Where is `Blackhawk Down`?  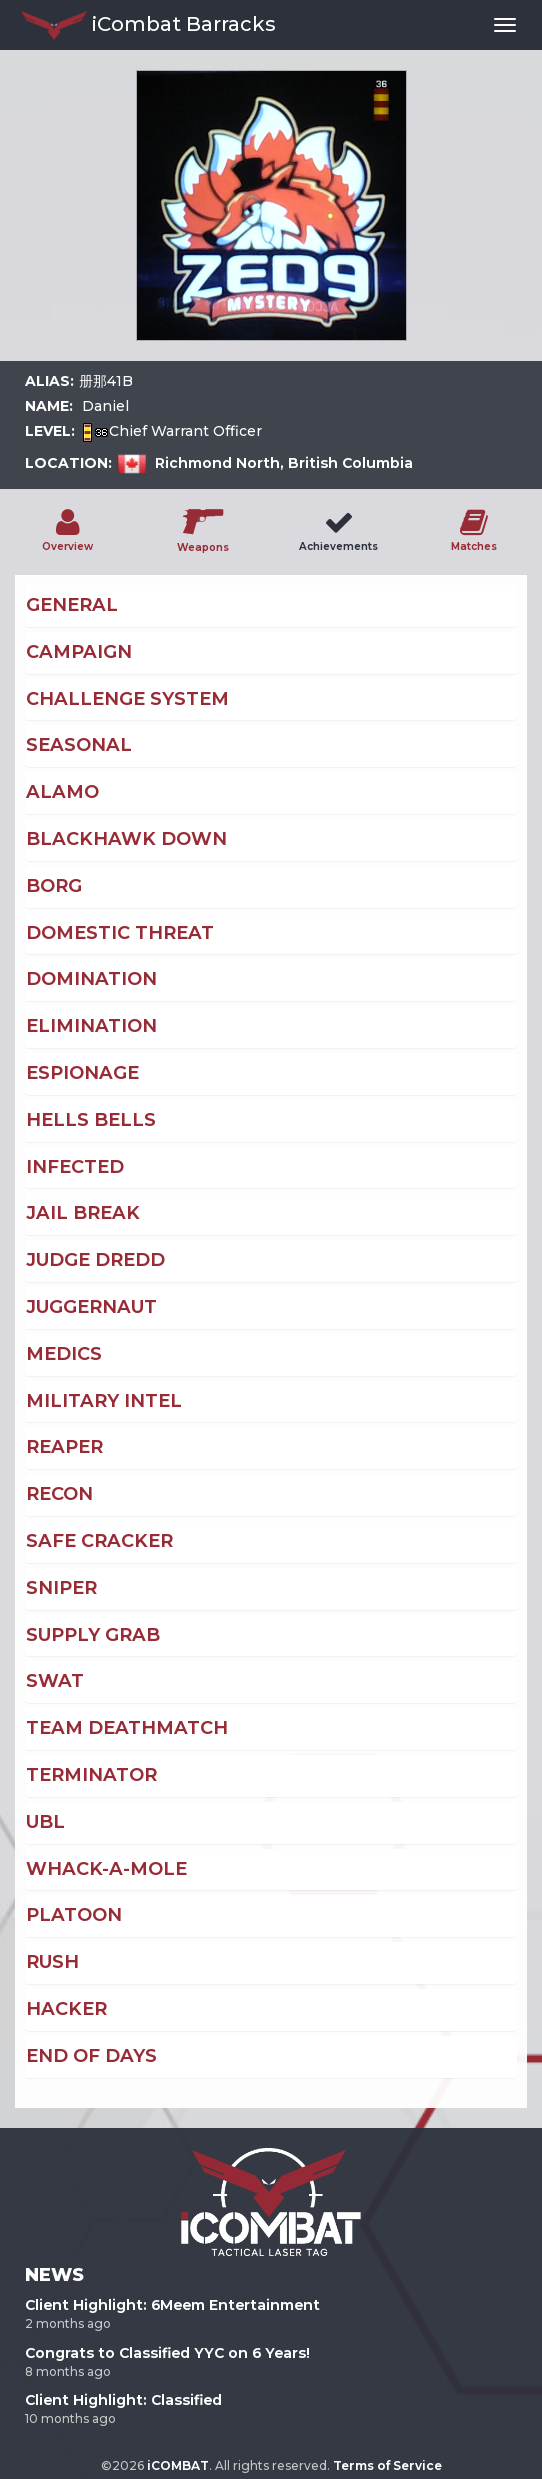 Blackhawk Down is located at coordinates (126, 839).